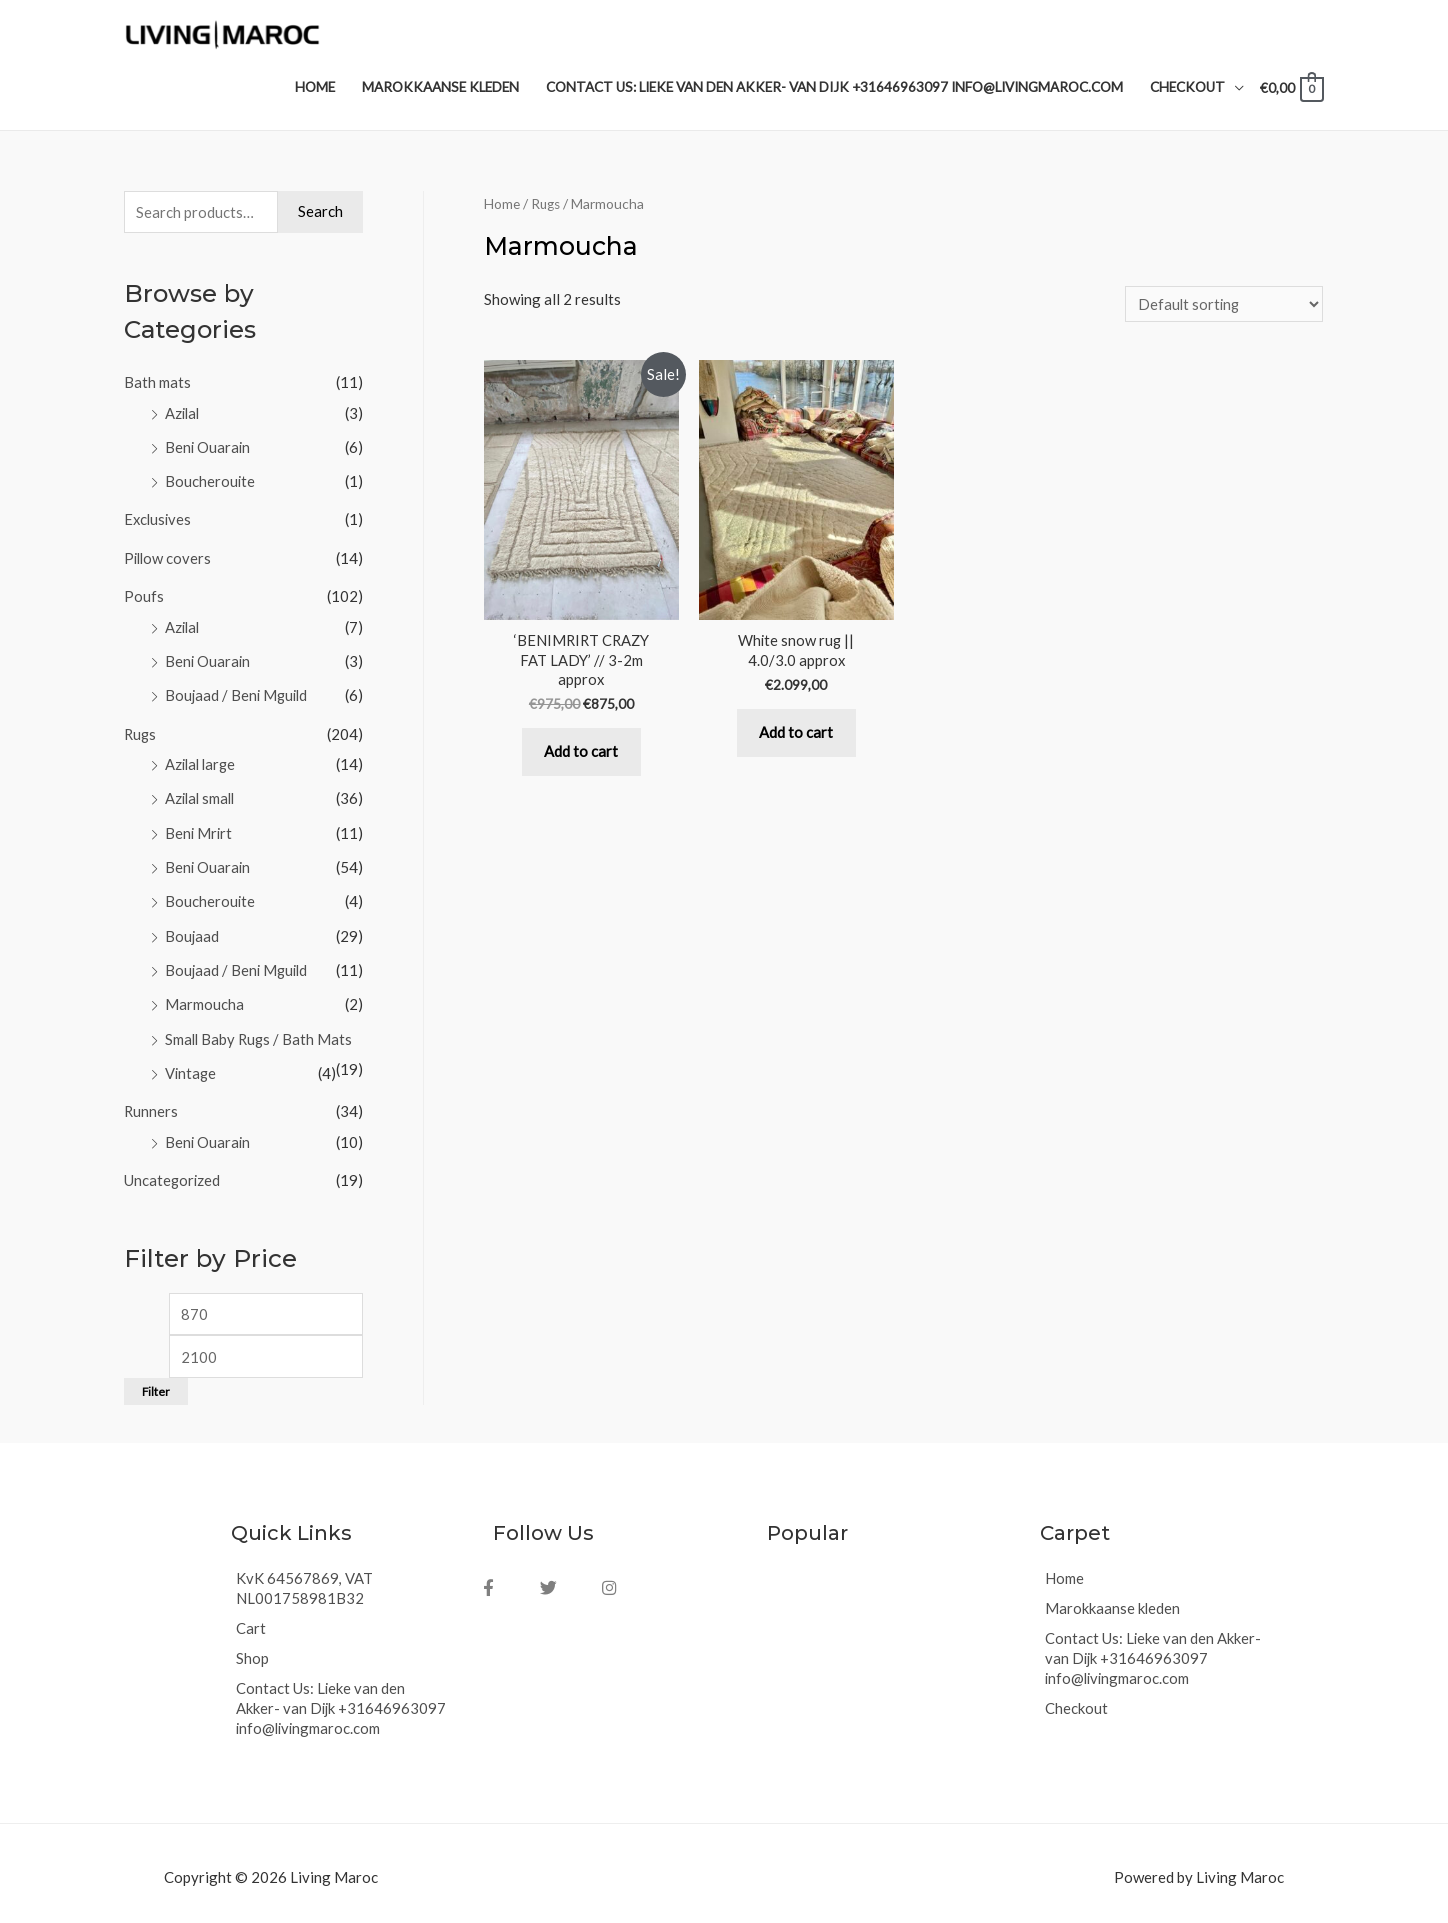 The height and width of the screenshot is (1923, 1448). I want to click on Azilal, so click(183, 416).